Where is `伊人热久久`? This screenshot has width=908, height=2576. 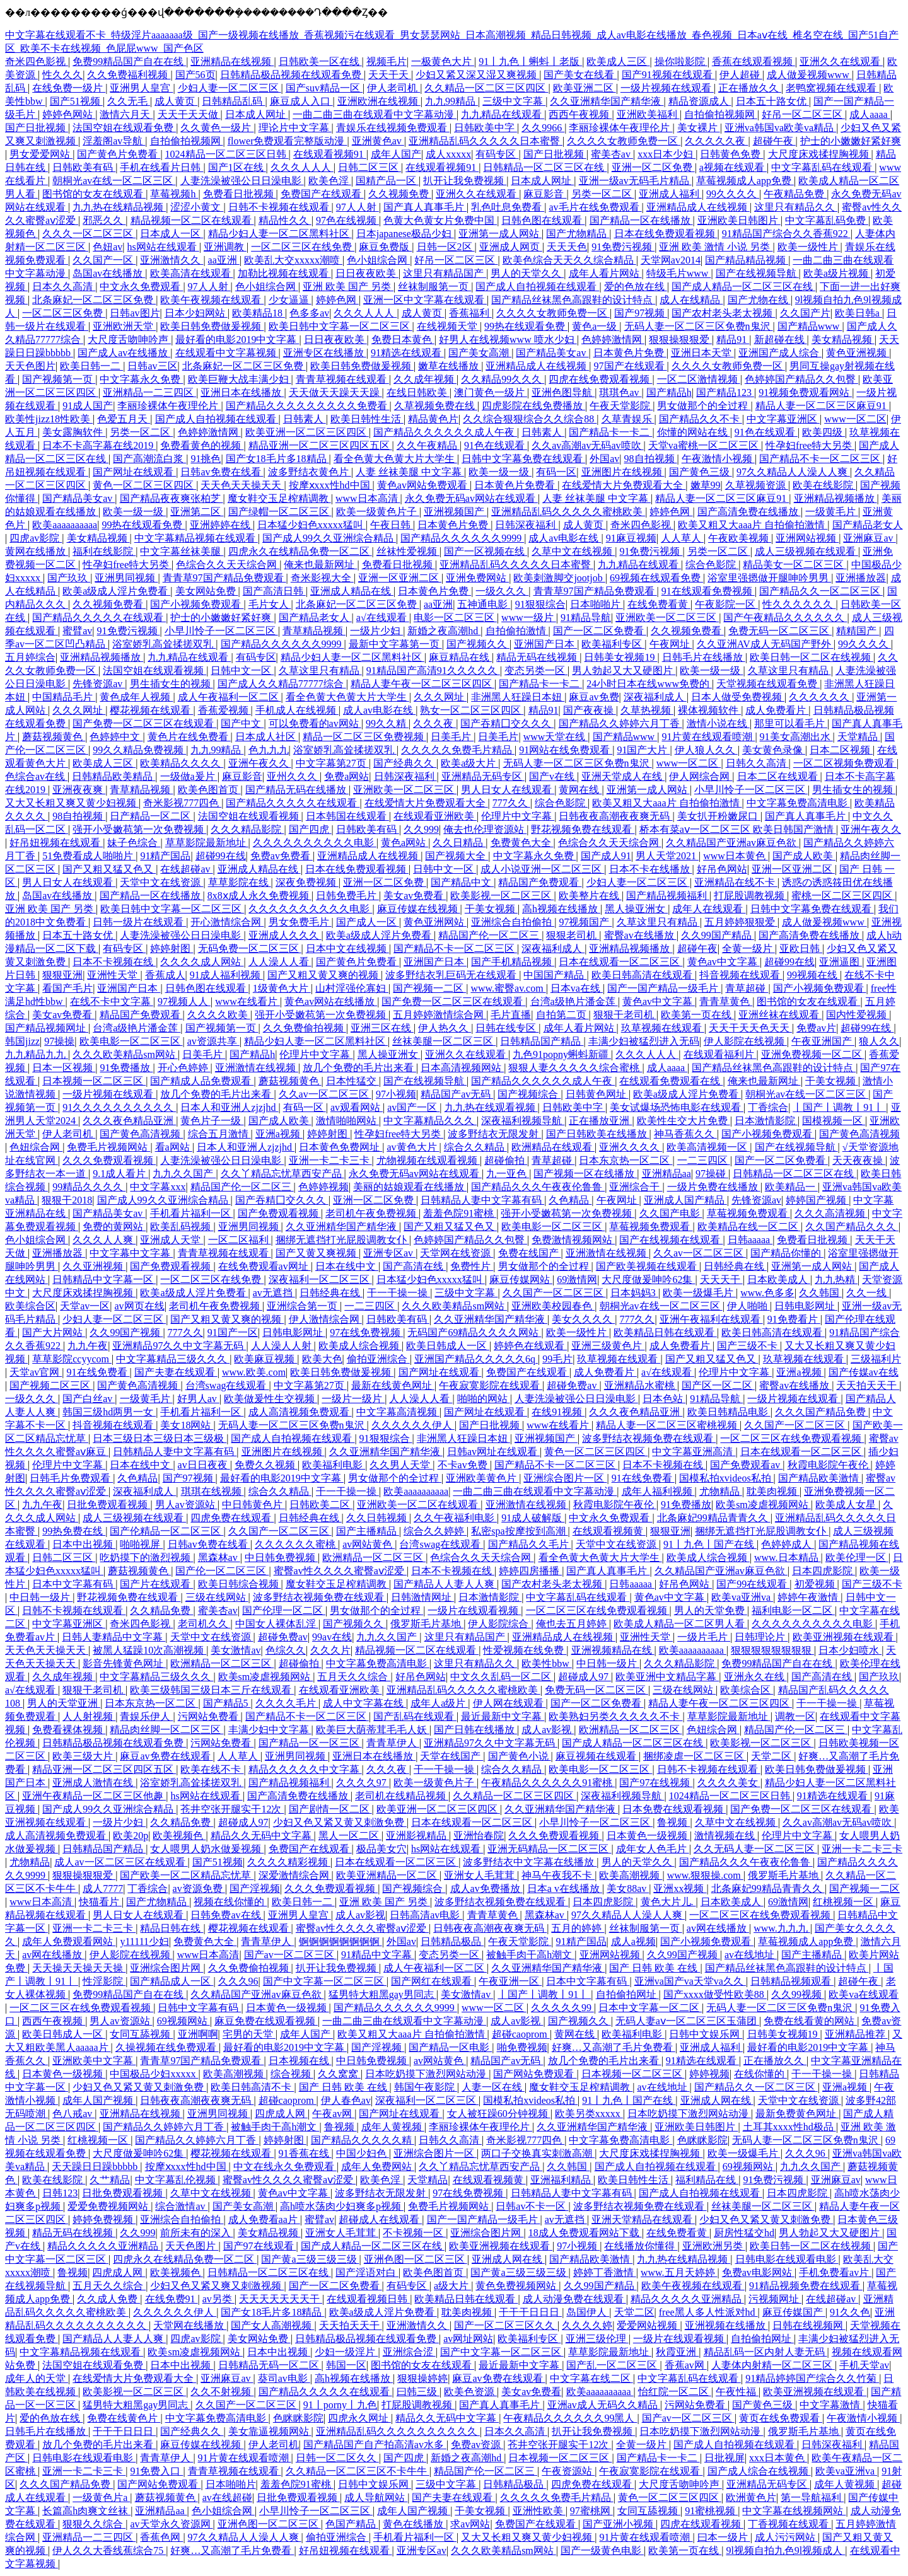
伊人热久久 is located at coordinates (444, 1028).